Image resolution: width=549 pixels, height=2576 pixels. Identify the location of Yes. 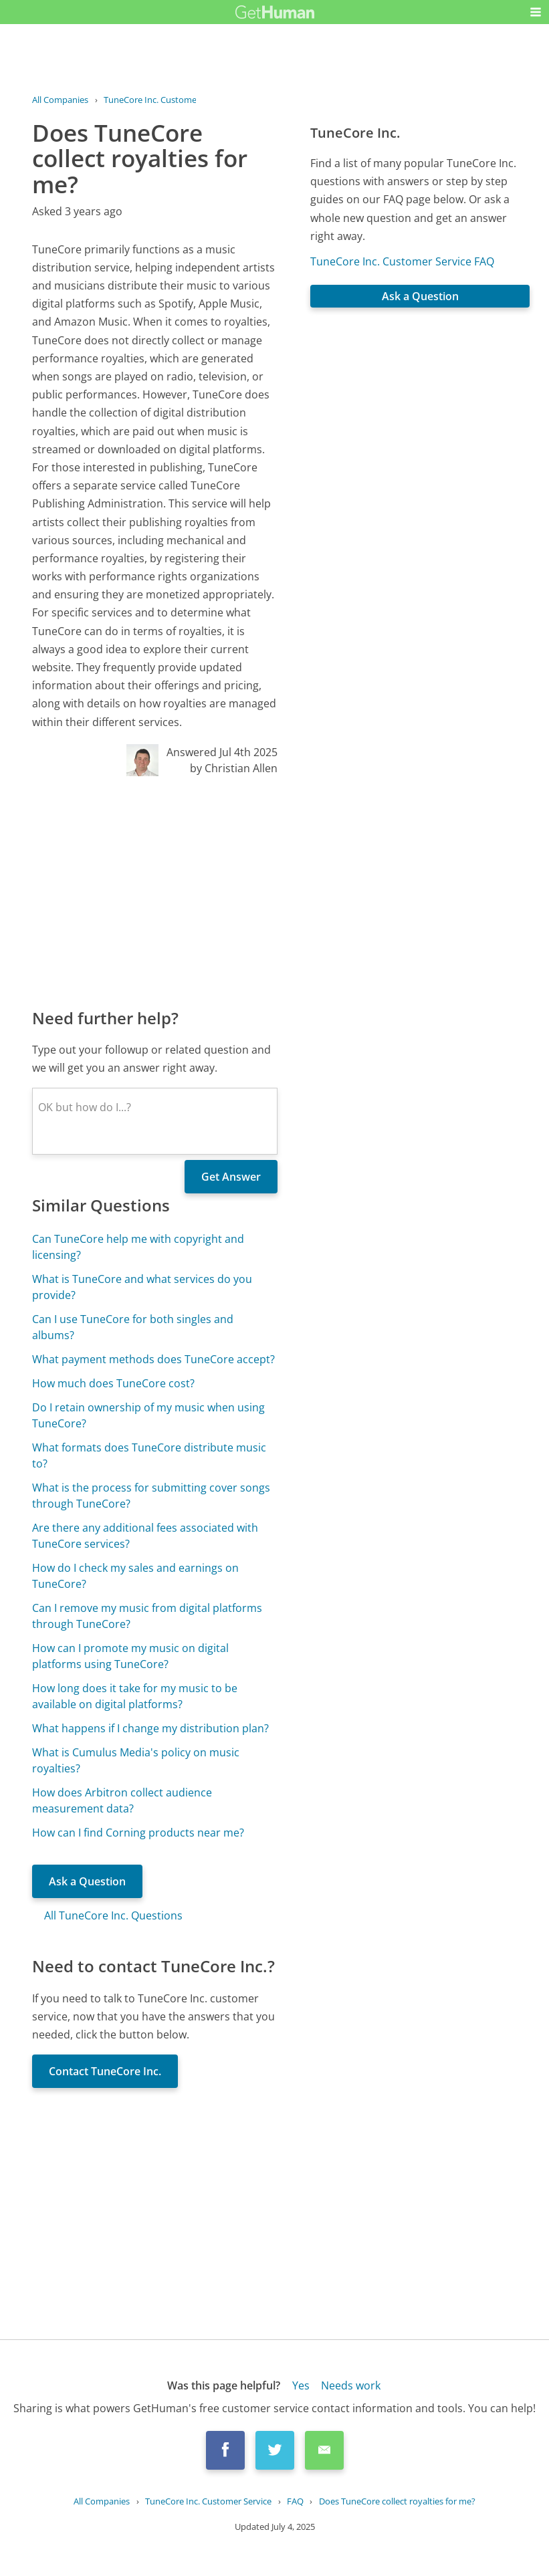
(301, 2385).